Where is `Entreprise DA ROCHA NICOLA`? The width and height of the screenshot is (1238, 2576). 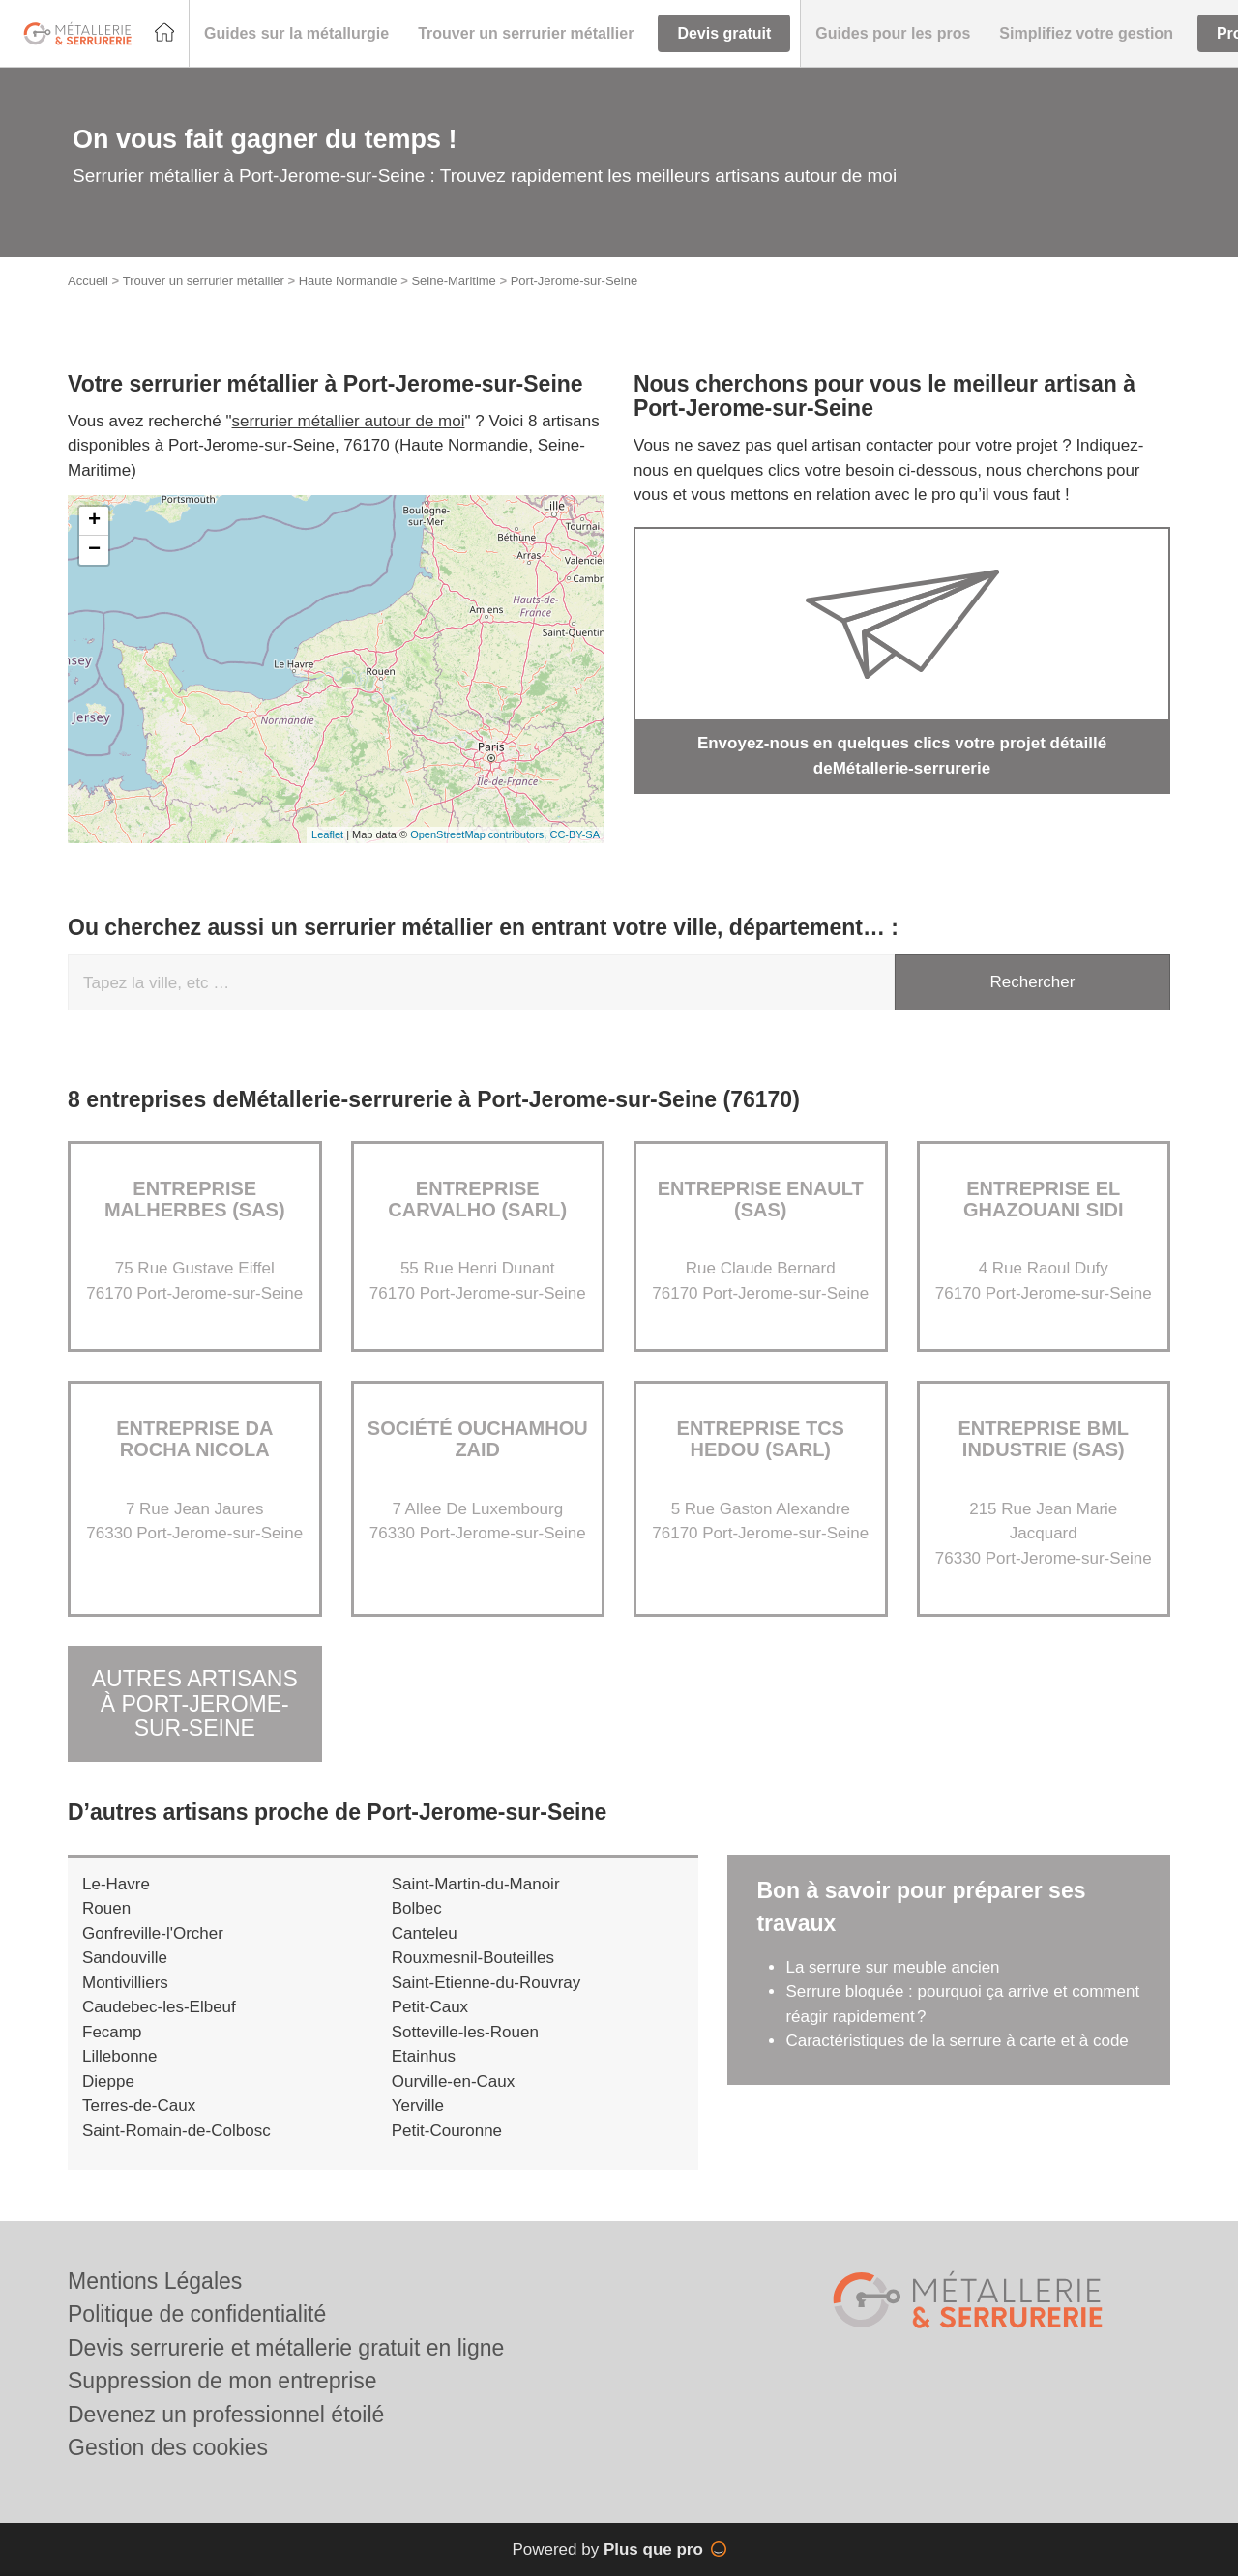
Entreprise DA ROCHA NICOLA is located at coordinates (194, 1439).